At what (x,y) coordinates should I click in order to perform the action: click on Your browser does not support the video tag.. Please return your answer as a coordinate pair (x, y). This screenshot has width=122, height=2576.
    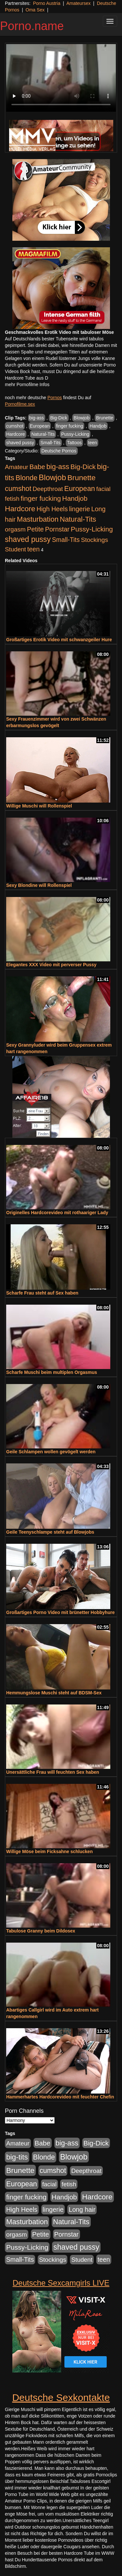
    Looking at the image, I should click on (61, 78).